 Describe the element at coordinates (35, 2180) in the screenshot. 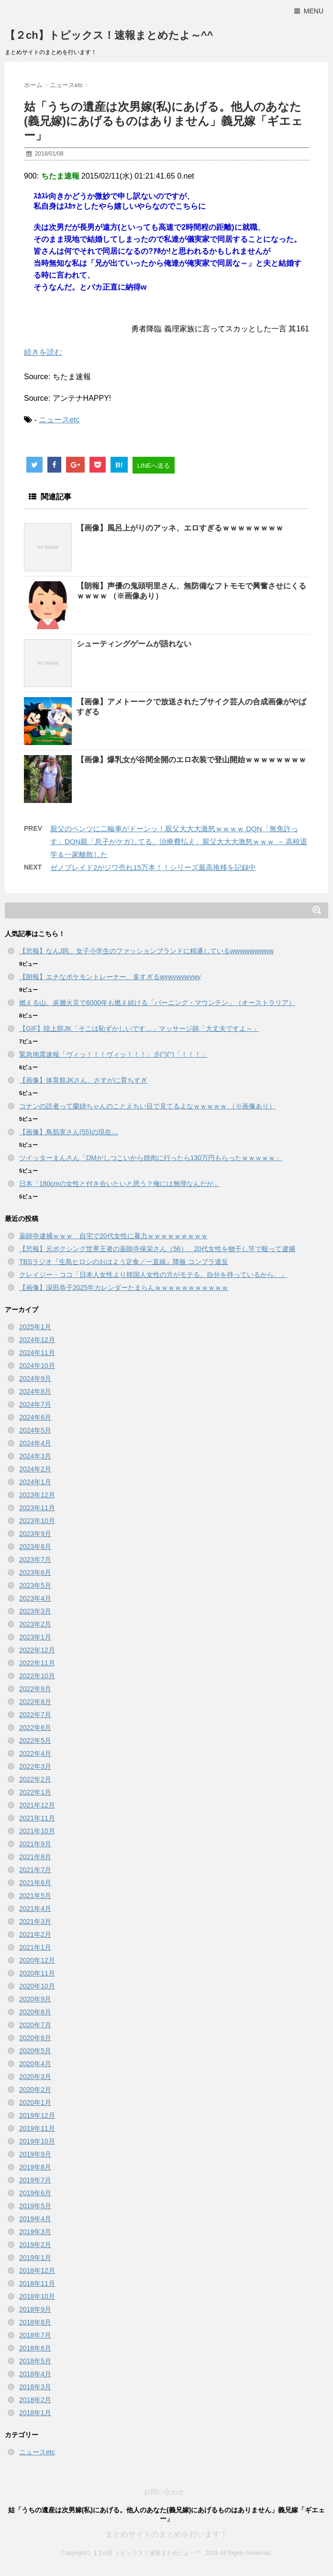

I see `2019年7月` at that location.